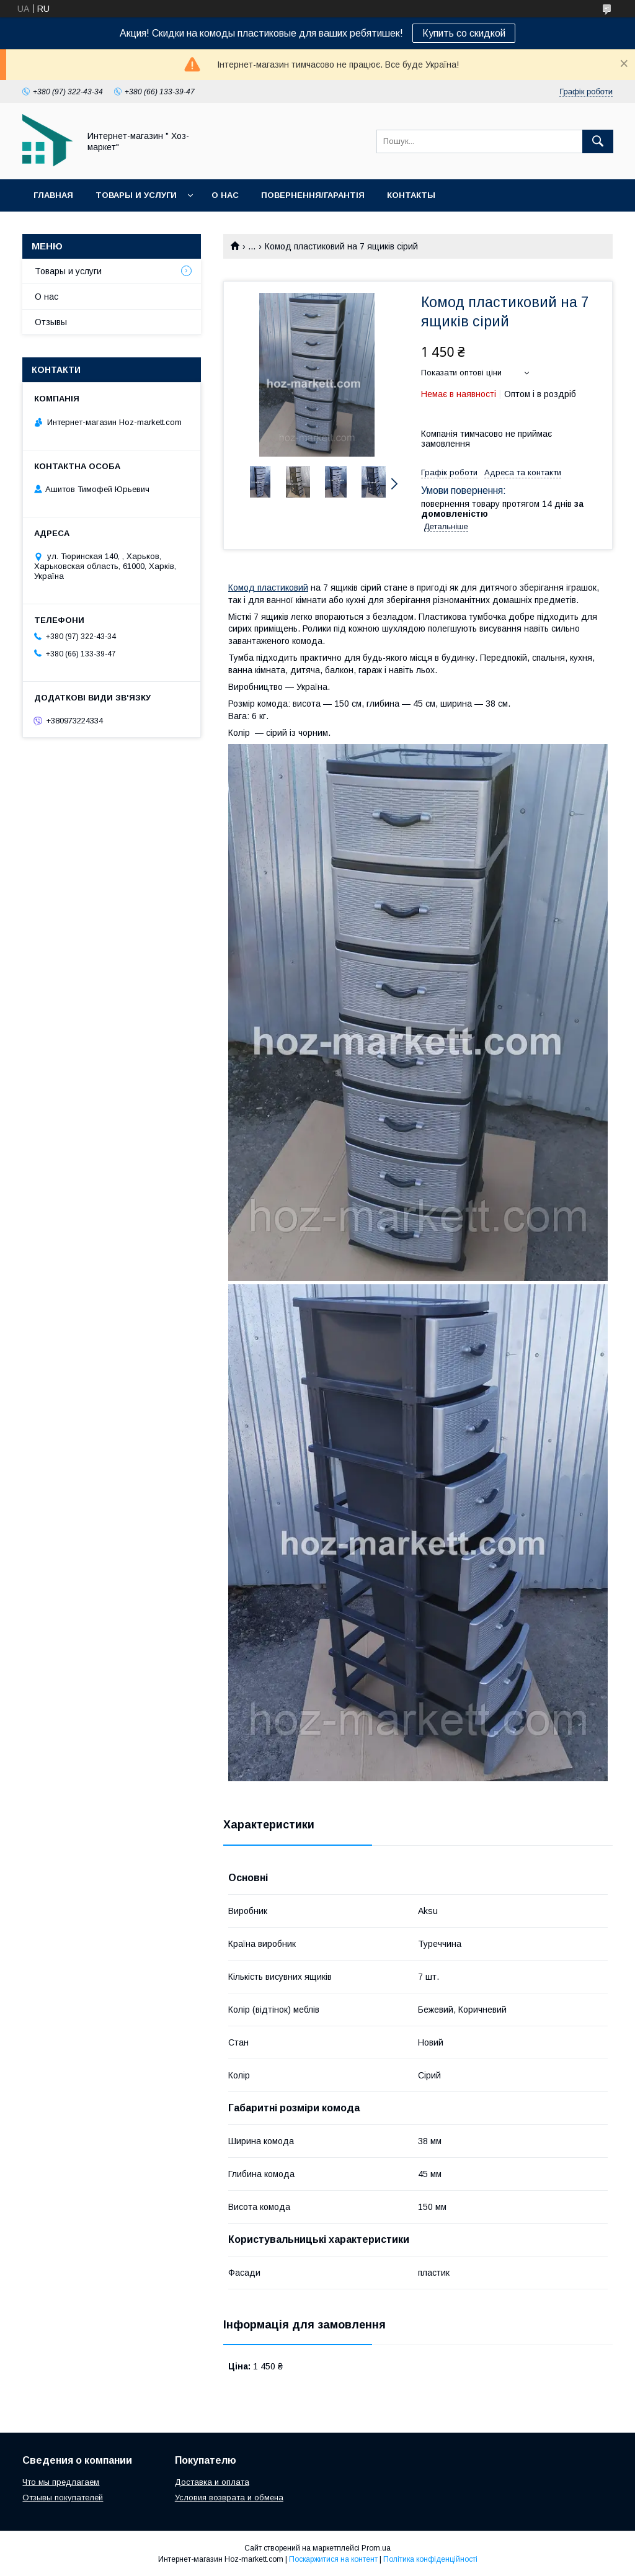  What do you see at coordinates (60, 2482) in the screenshot?
I see `Что мы предлагаем` at bounding box center [60, 2482].